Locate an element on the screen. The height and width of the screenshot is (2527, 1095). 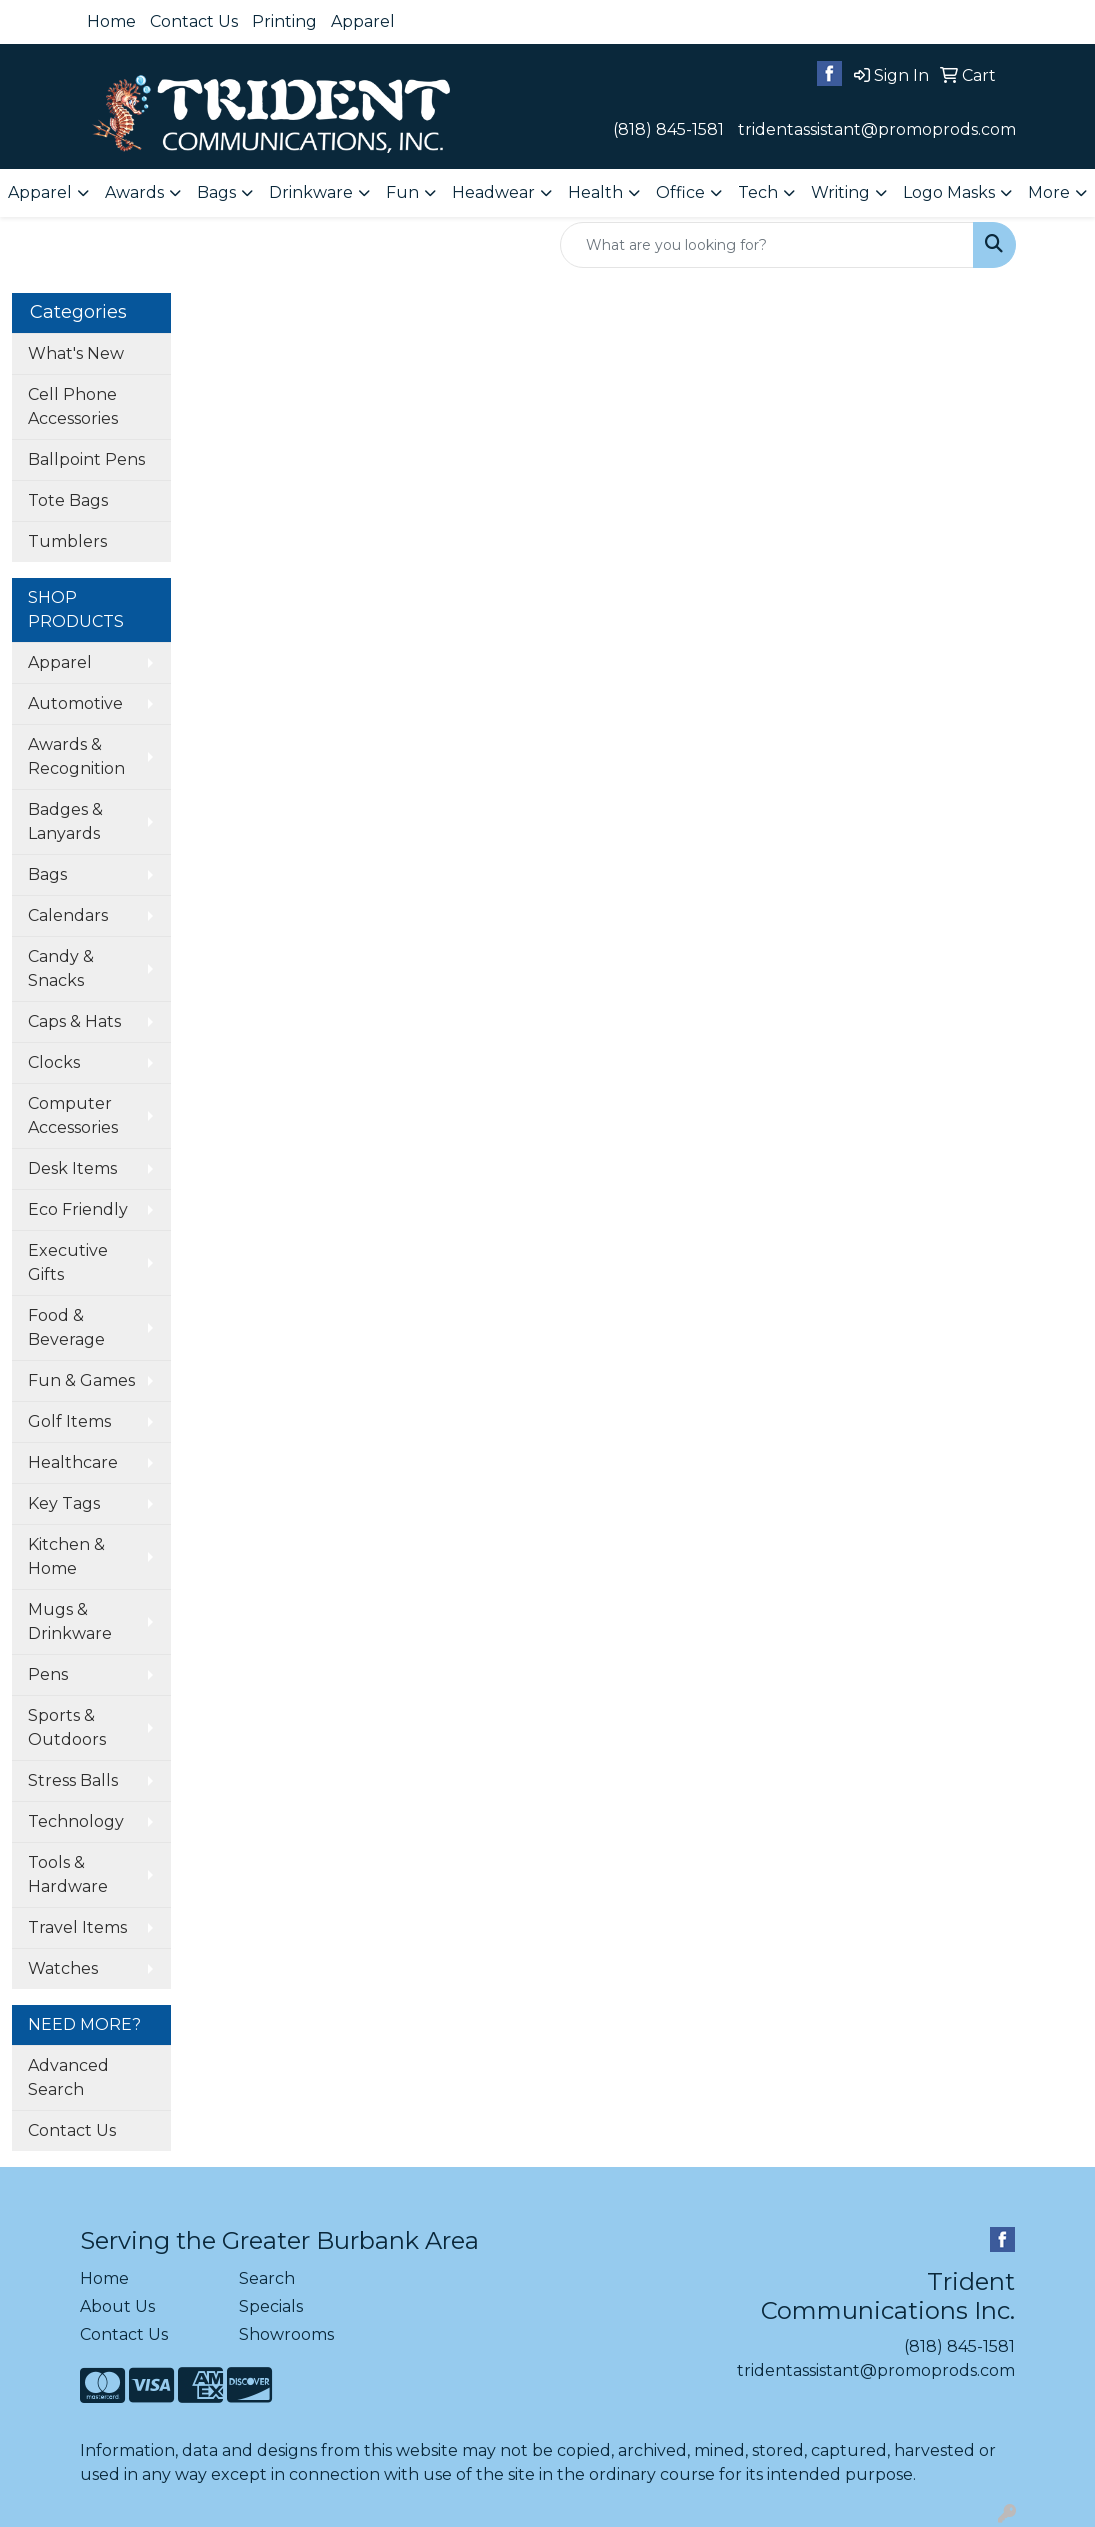
Calendars is located at coordinates (68, 915).